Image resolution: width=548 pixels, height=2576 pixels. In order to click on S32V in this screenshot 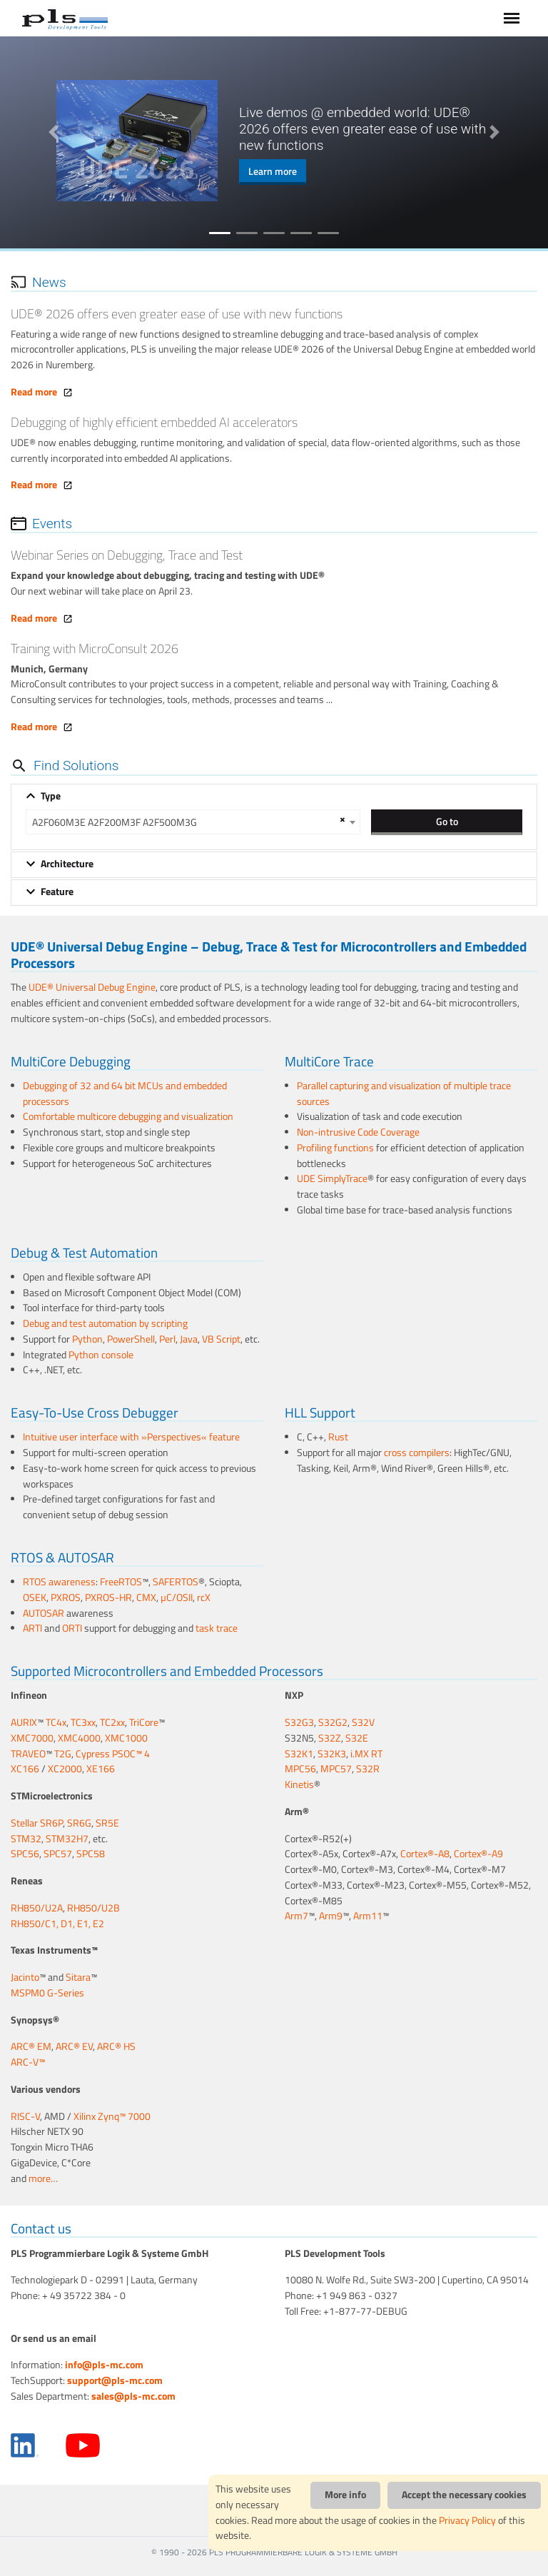, I will do `click(363, 1722)`.